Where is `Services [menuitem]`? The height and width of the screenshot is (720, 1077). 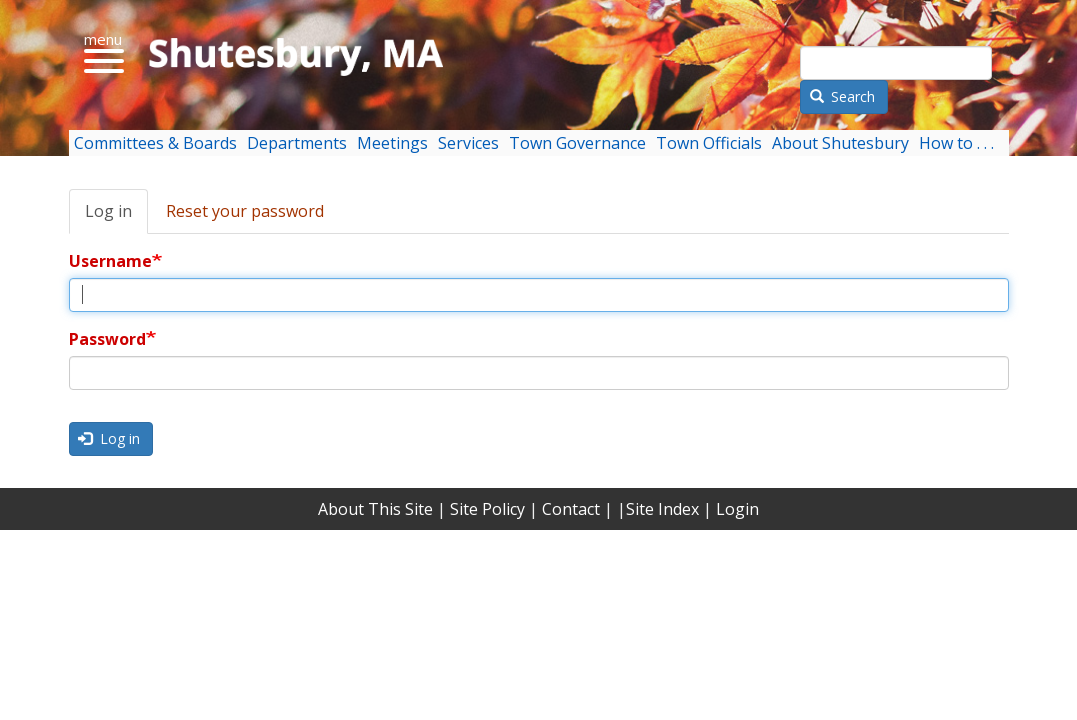 Services [menuitem] is located at coordinates (468, 143).